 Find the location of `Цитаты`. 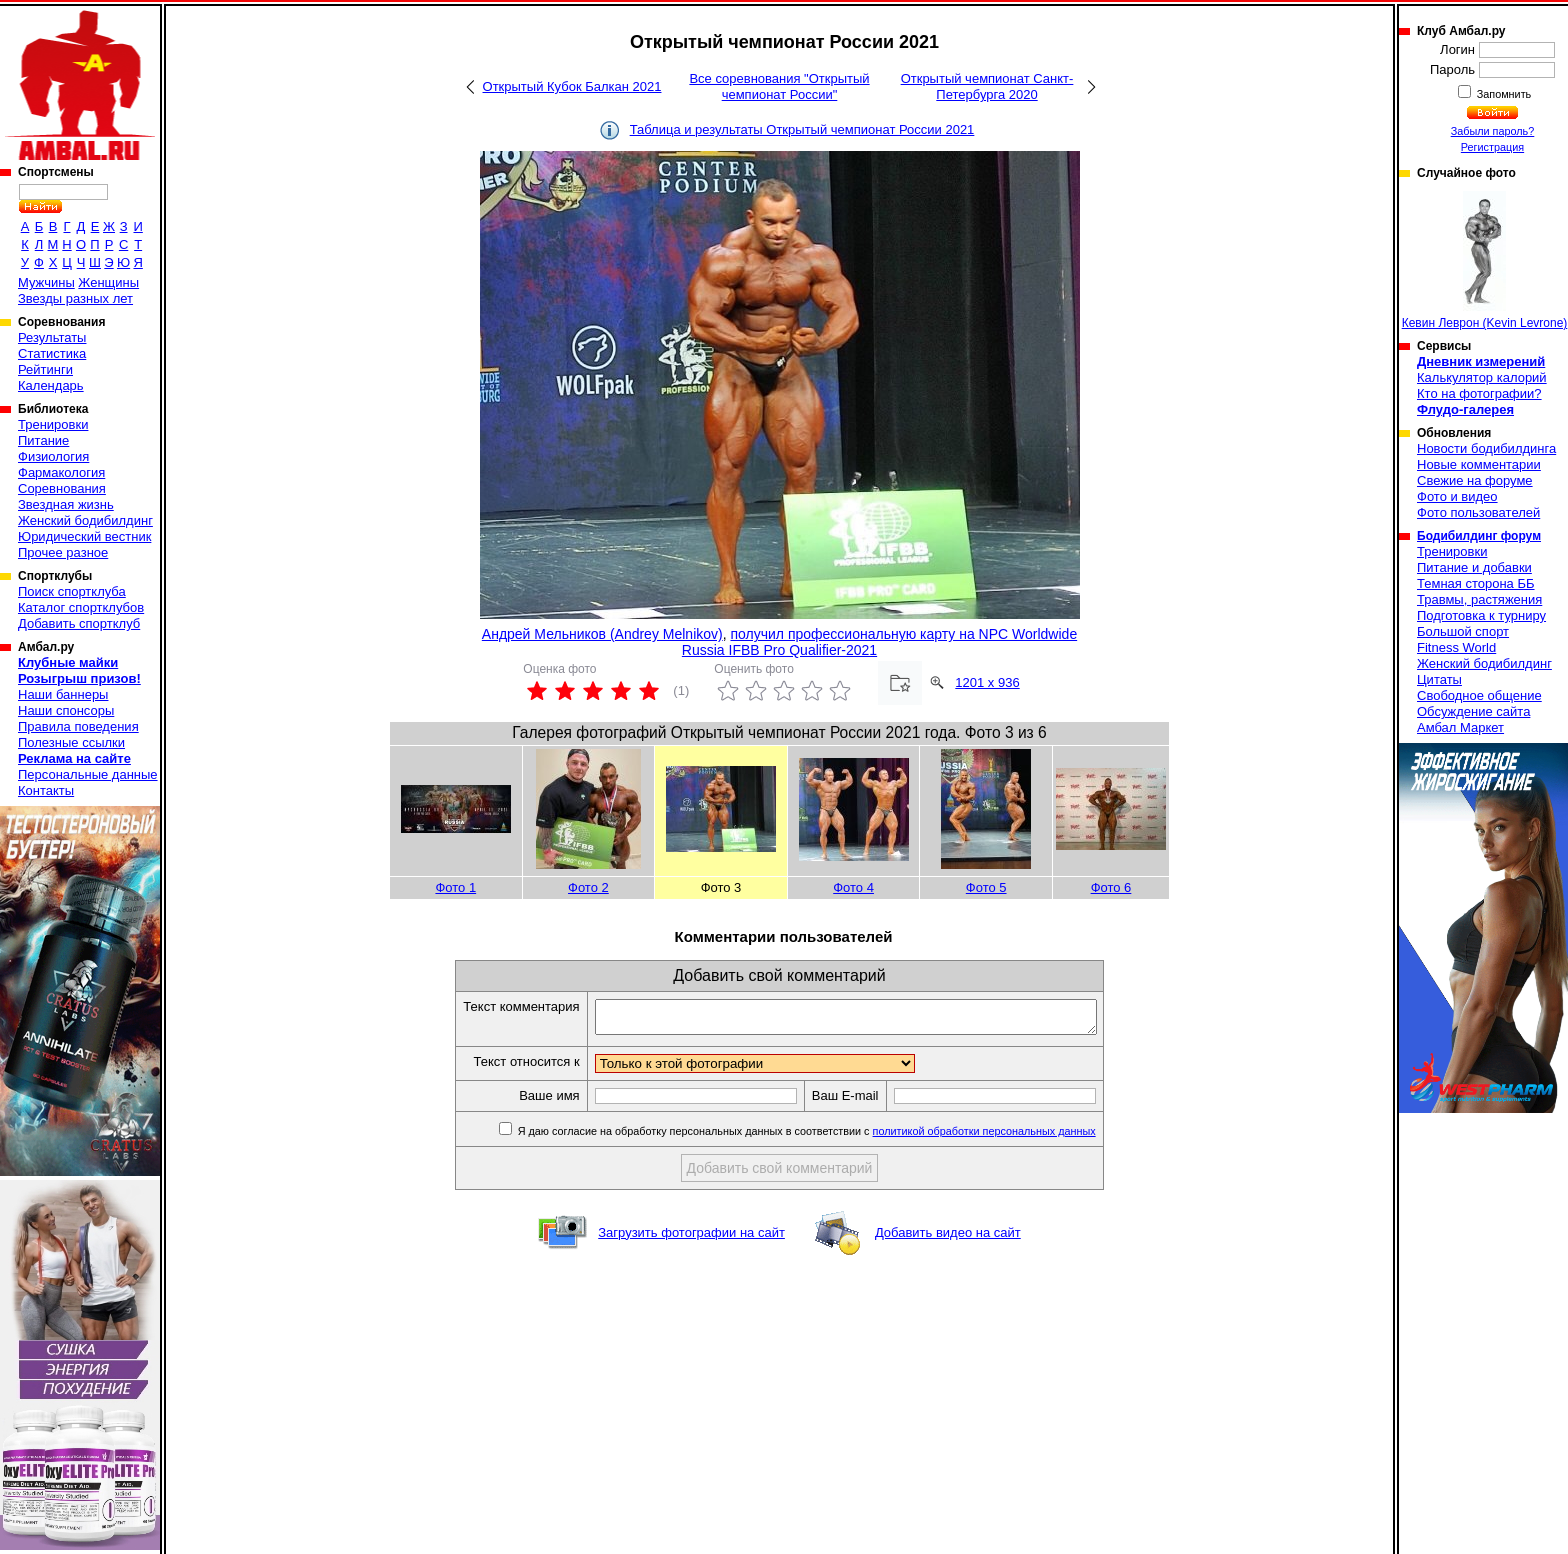

Цитаты is located at coordinates (1439, 679).